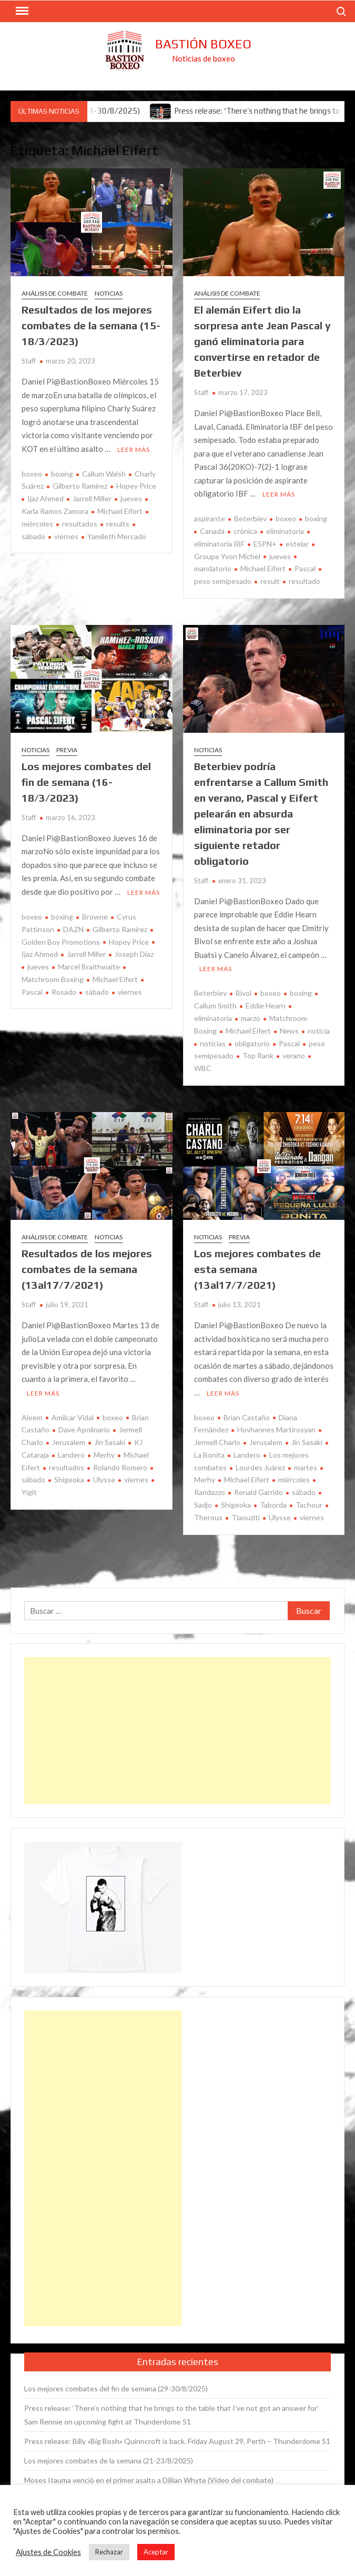 Image resolution: width=355 pixels, height=2576 pixels. I want to click on Gilberto Ramírez, so click(80, 485).